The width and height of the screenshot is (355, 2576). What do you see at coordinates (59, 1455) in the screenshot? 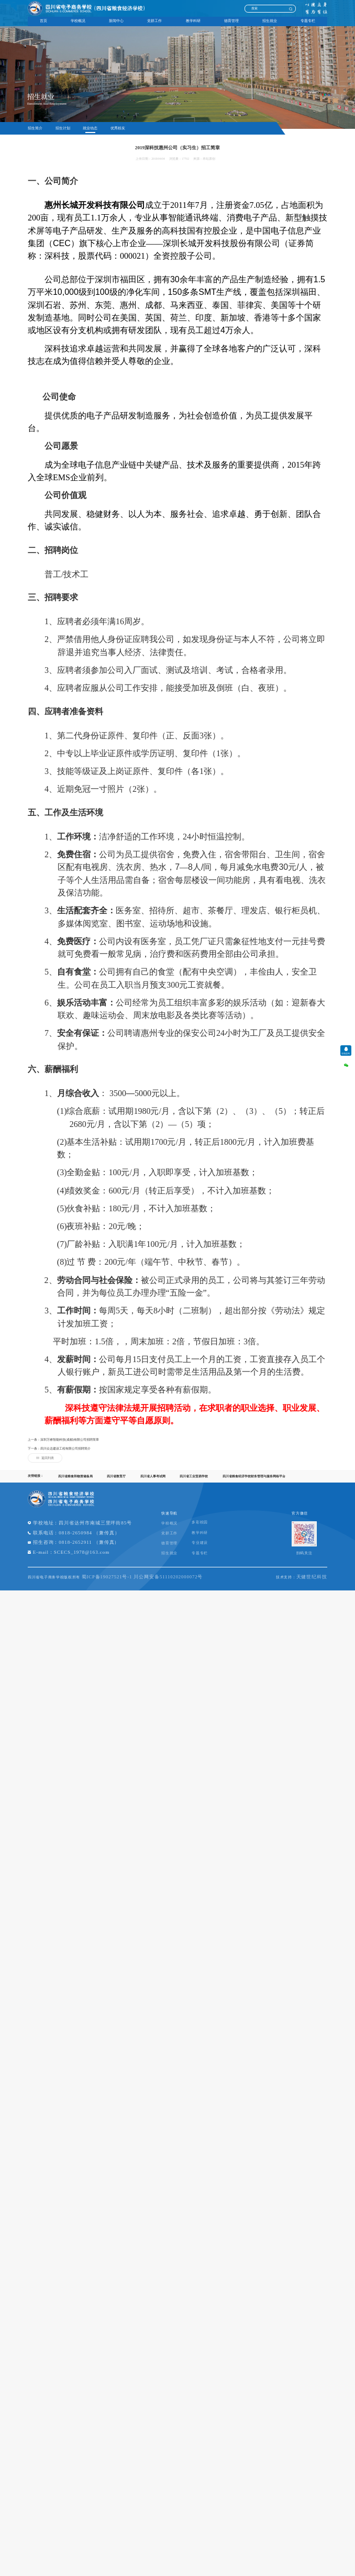
I see `下一条：四川众达建设工程有限公司招聘简介` at bounding box center [59, 1455].